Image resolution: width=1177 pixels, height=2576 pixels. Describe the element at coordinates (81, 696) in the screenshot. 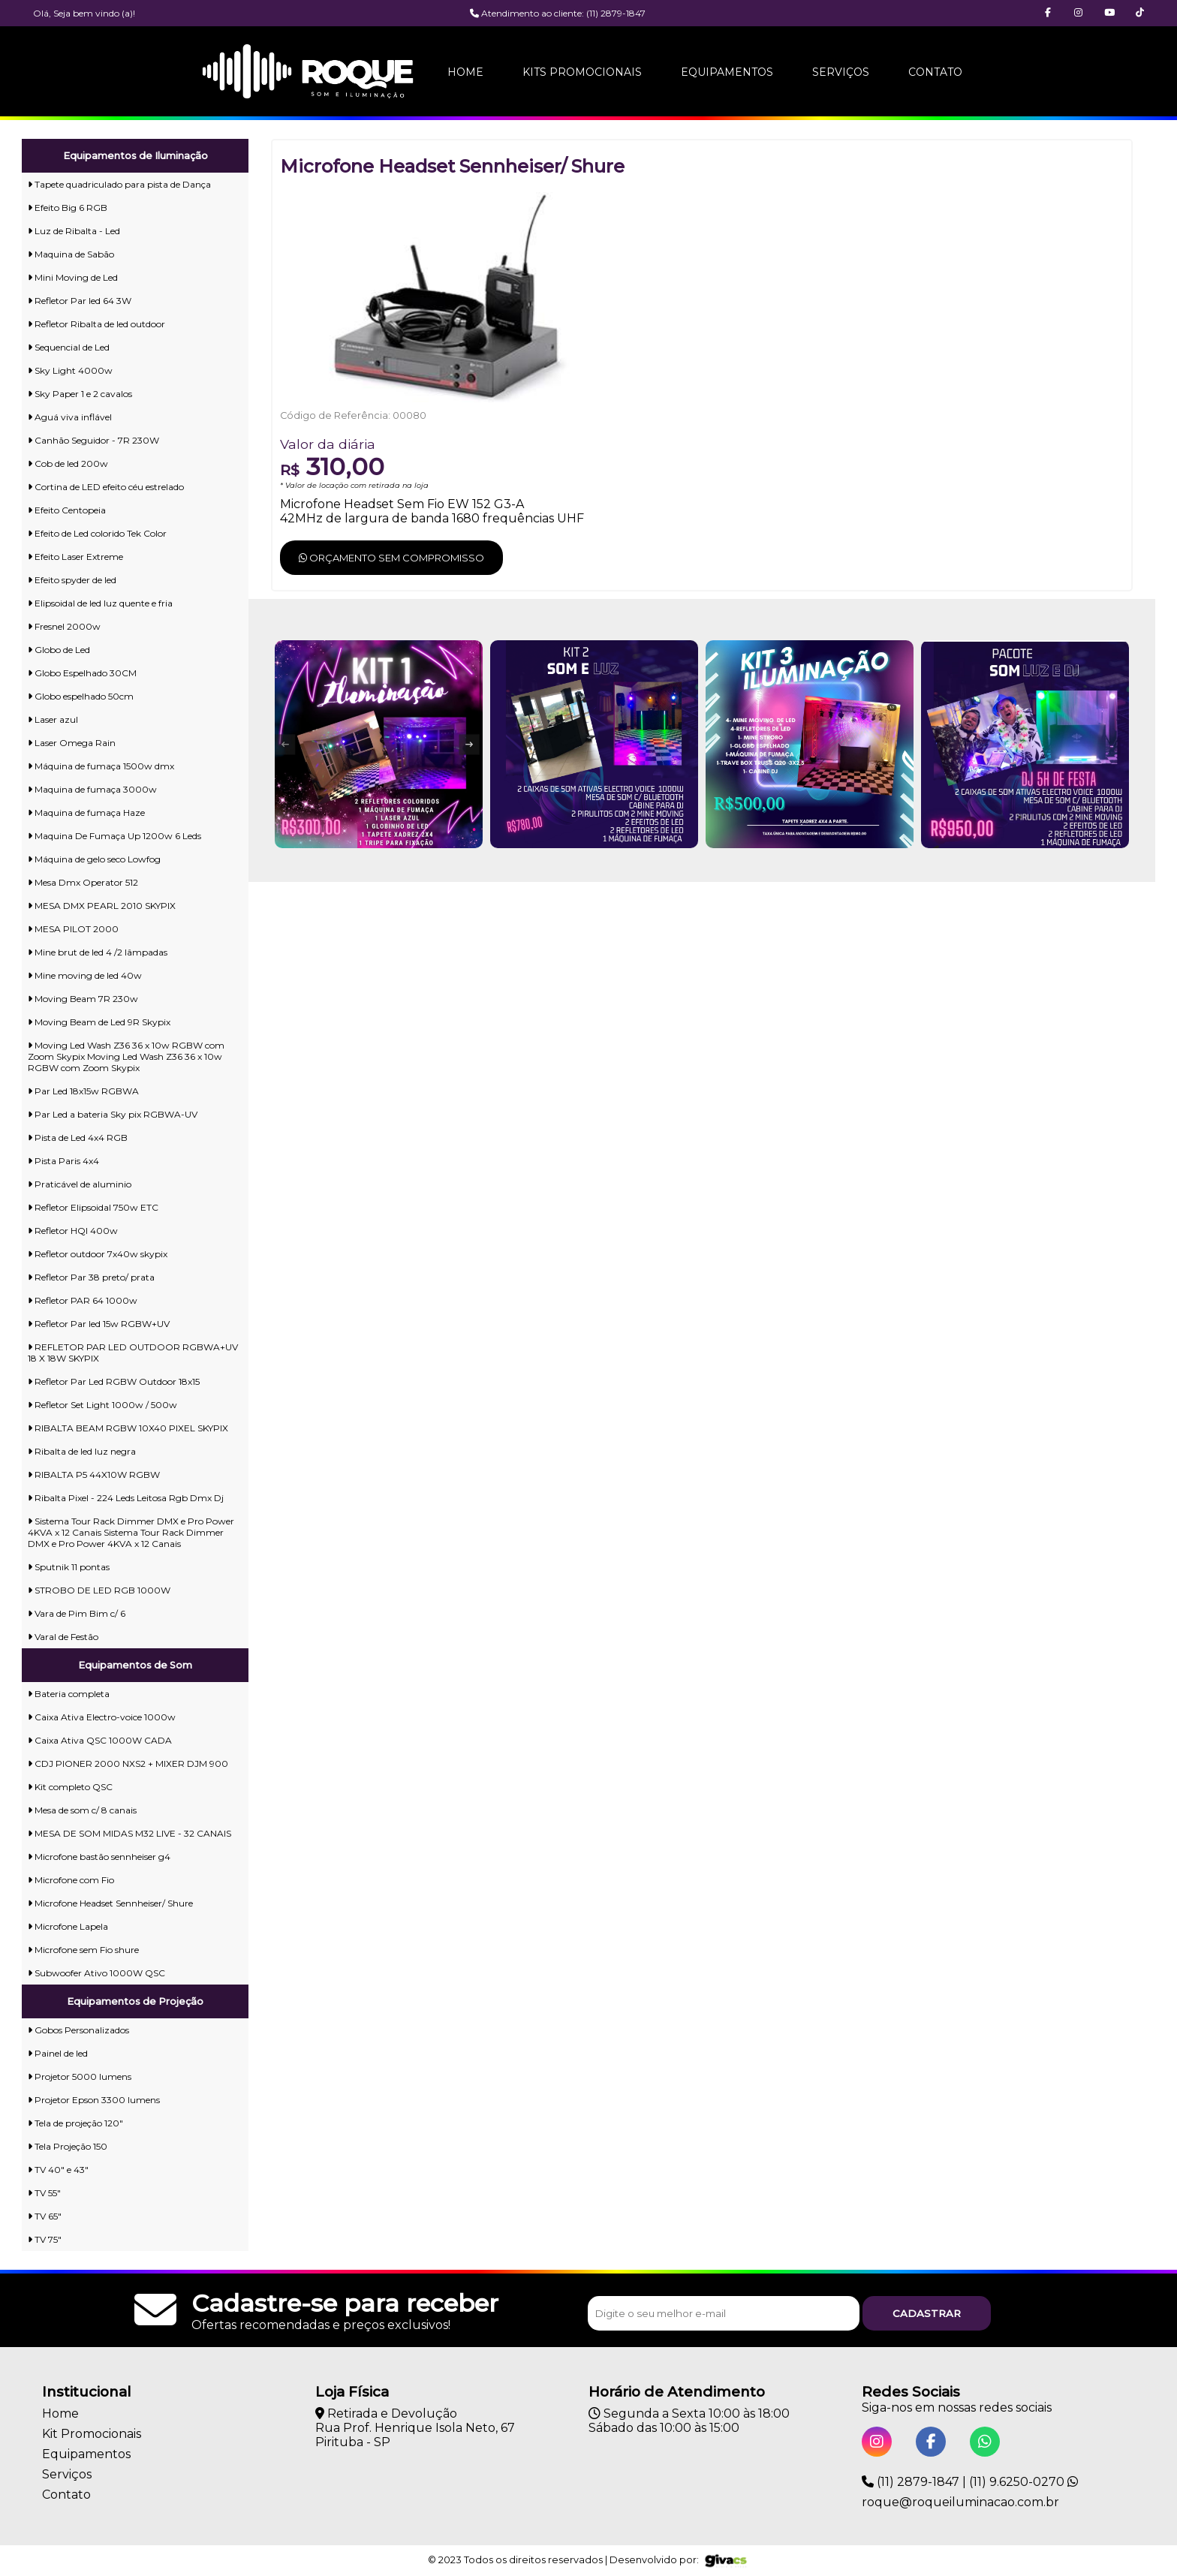

I see `Globo espelhado 50cm` at that location.